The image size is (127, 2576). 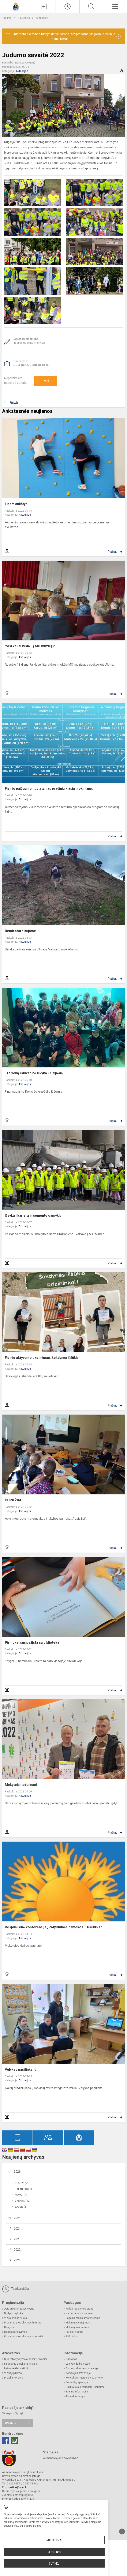 I want to click on Projektinė veikla, so click(x=13, y=2377).